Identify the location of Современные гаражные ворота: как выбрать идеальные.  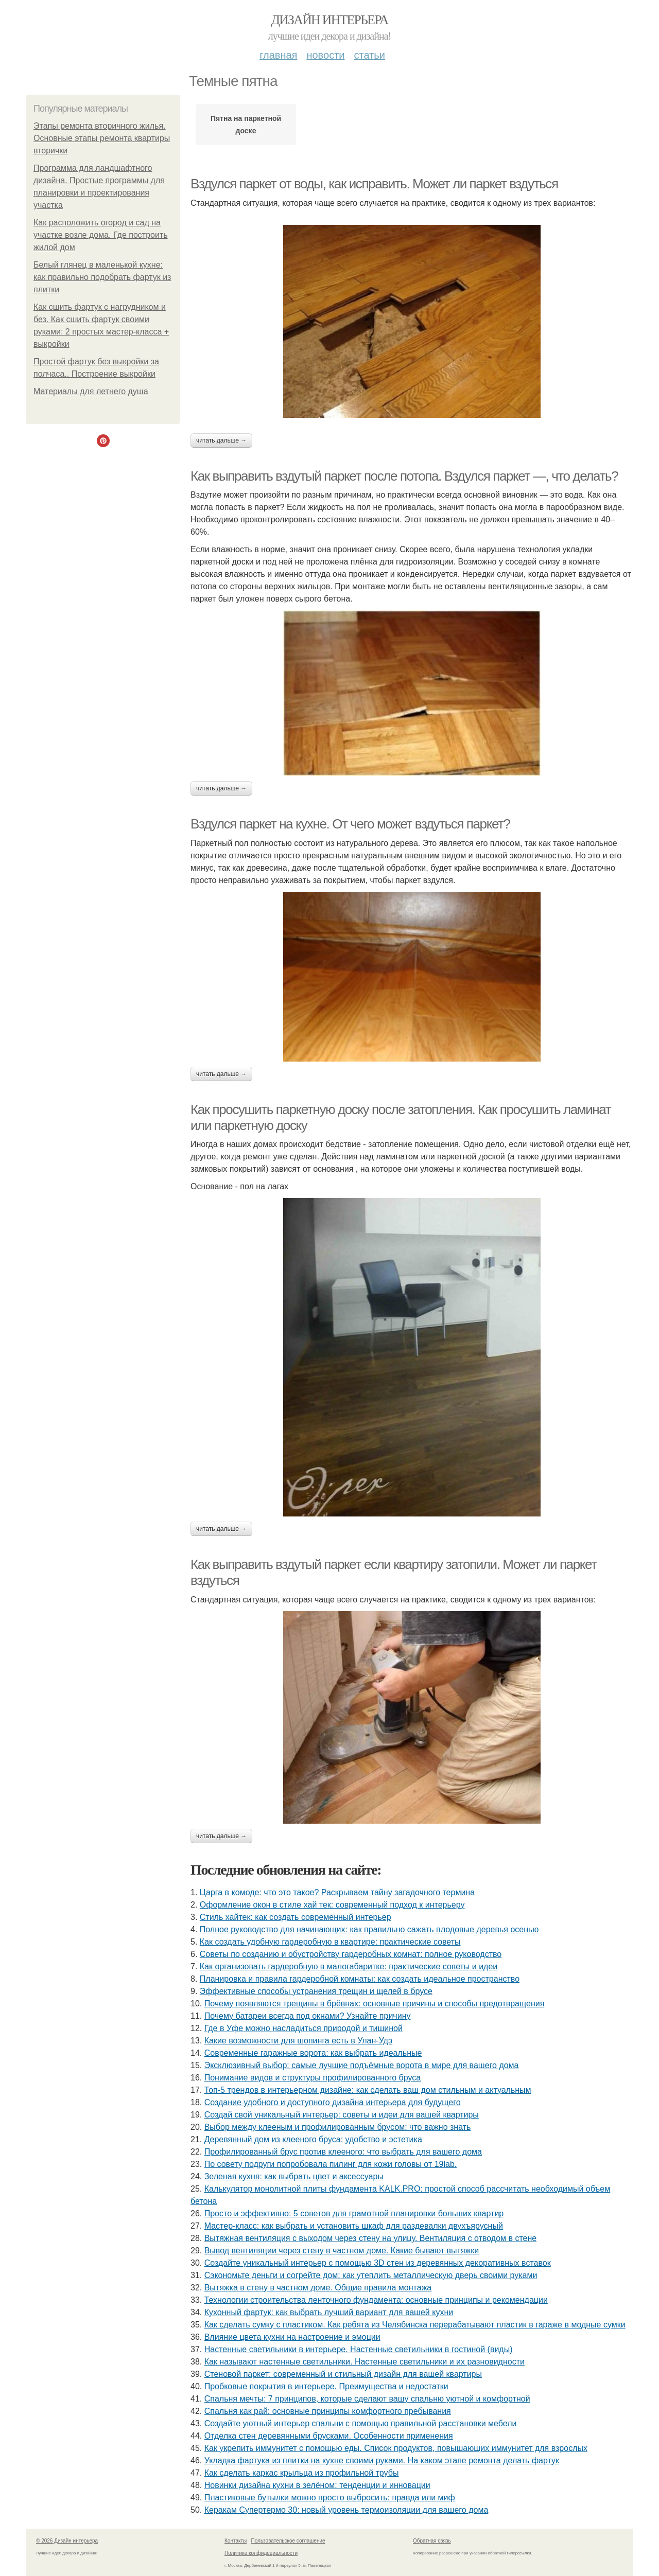
(313, 2053).